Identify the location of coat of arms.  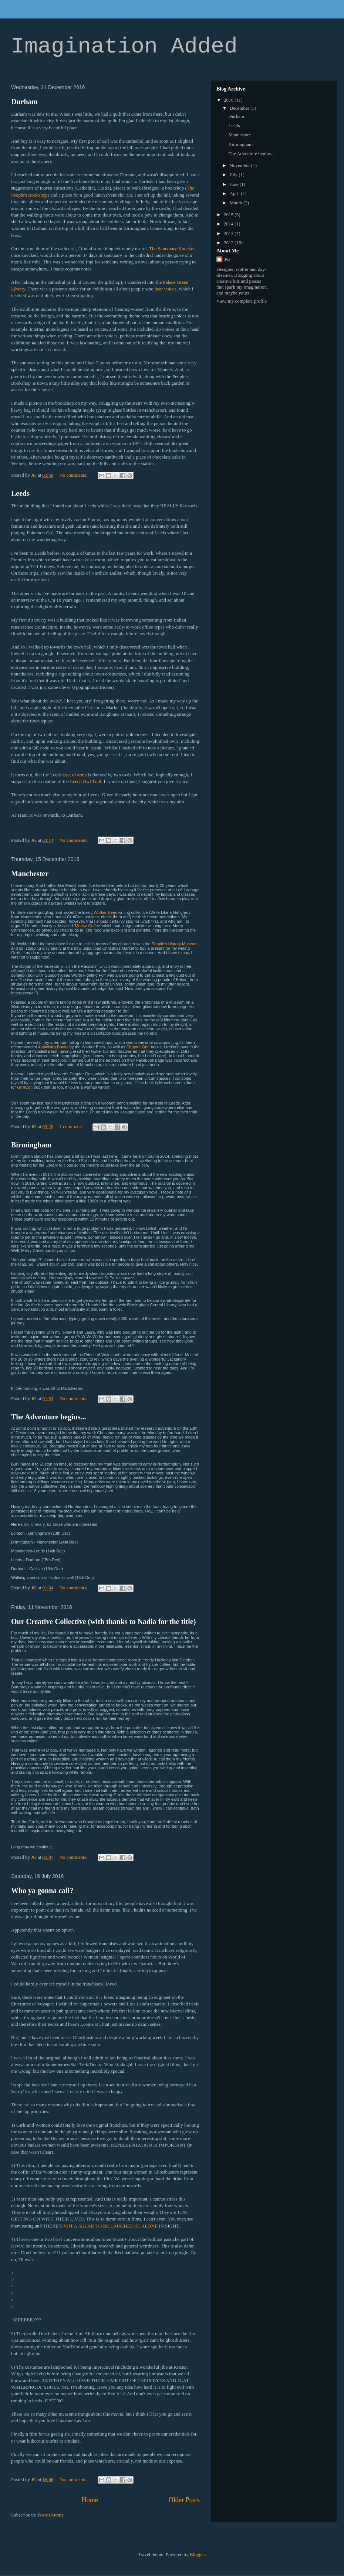
(75, 774).